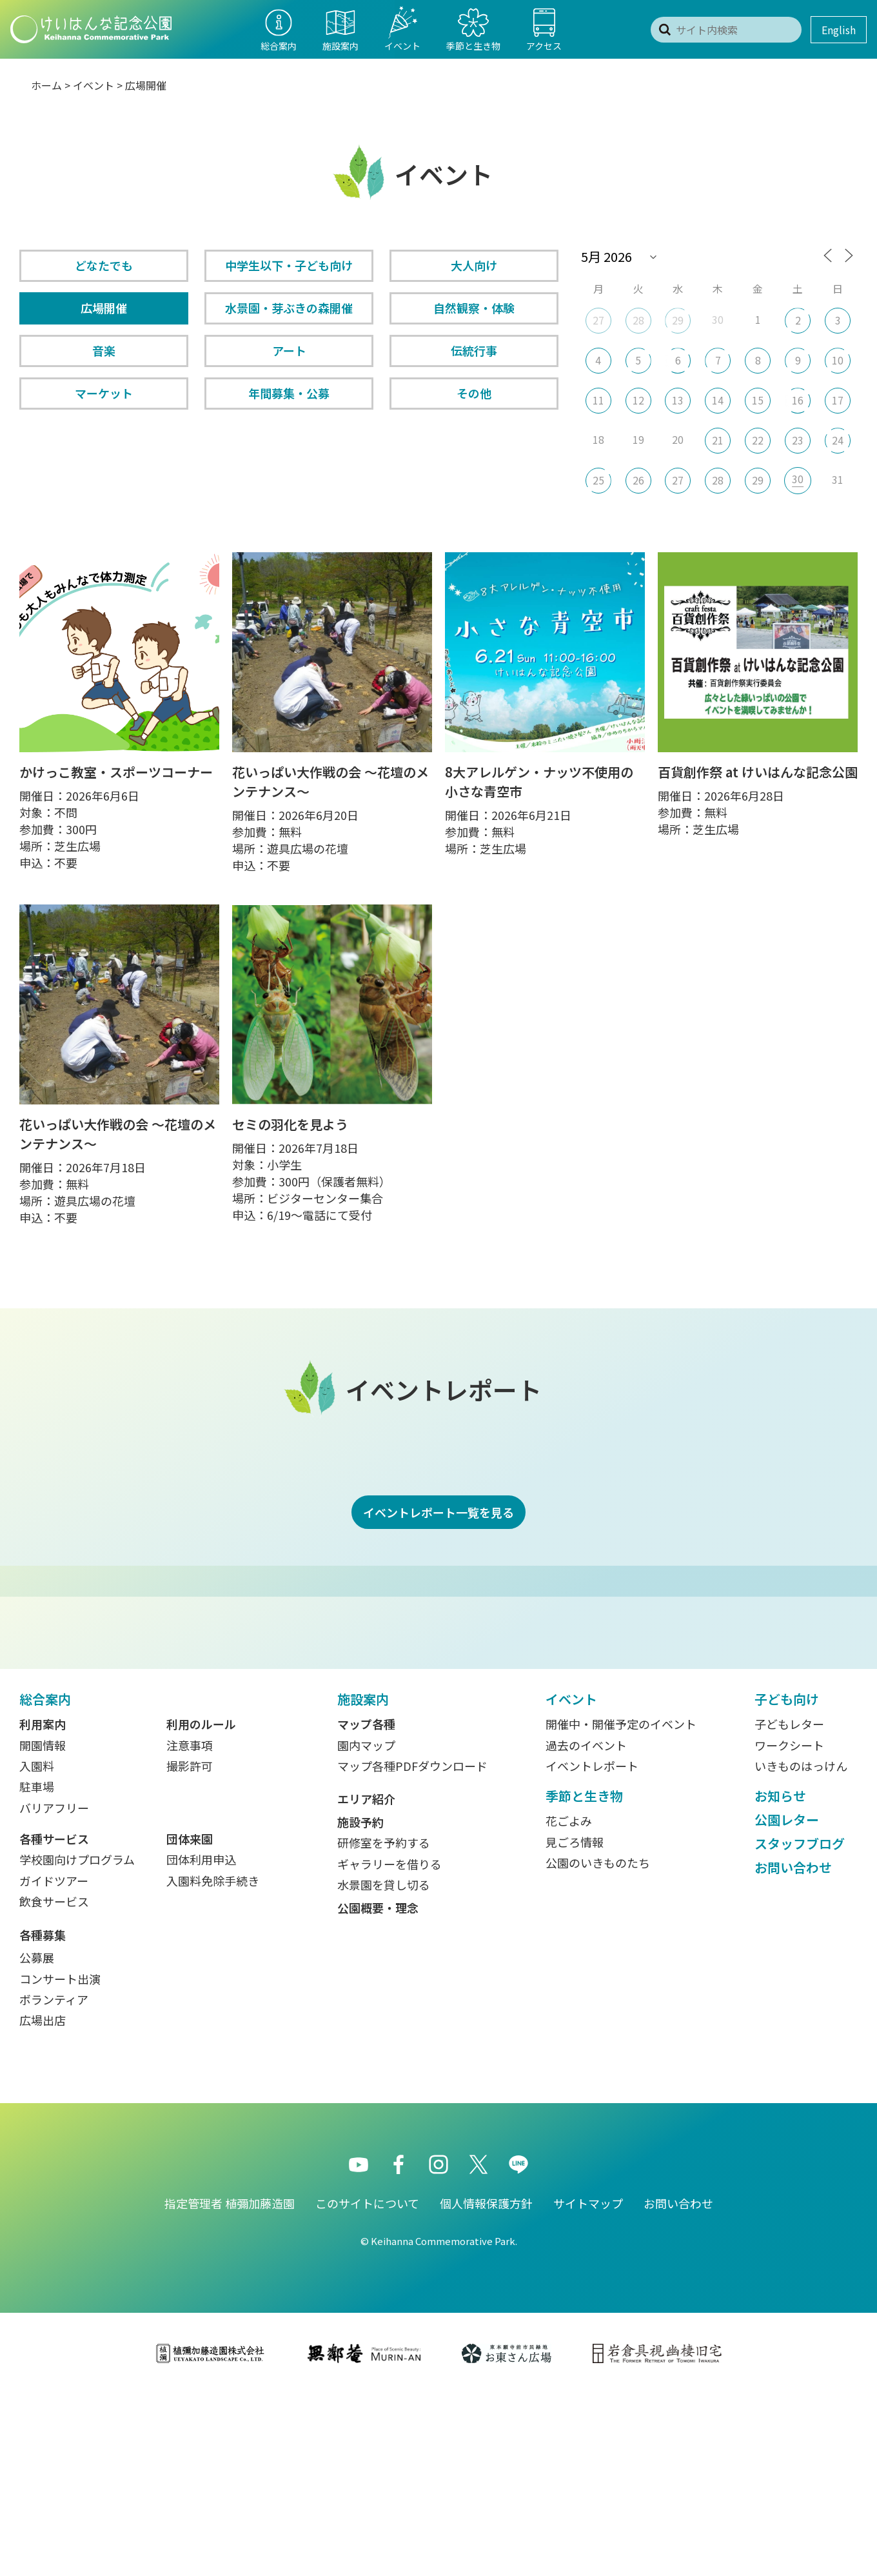 Image resolution: width=877 pixels, height=2576 pixels. I want to click on ガイドツアー, so click(53, 2062).